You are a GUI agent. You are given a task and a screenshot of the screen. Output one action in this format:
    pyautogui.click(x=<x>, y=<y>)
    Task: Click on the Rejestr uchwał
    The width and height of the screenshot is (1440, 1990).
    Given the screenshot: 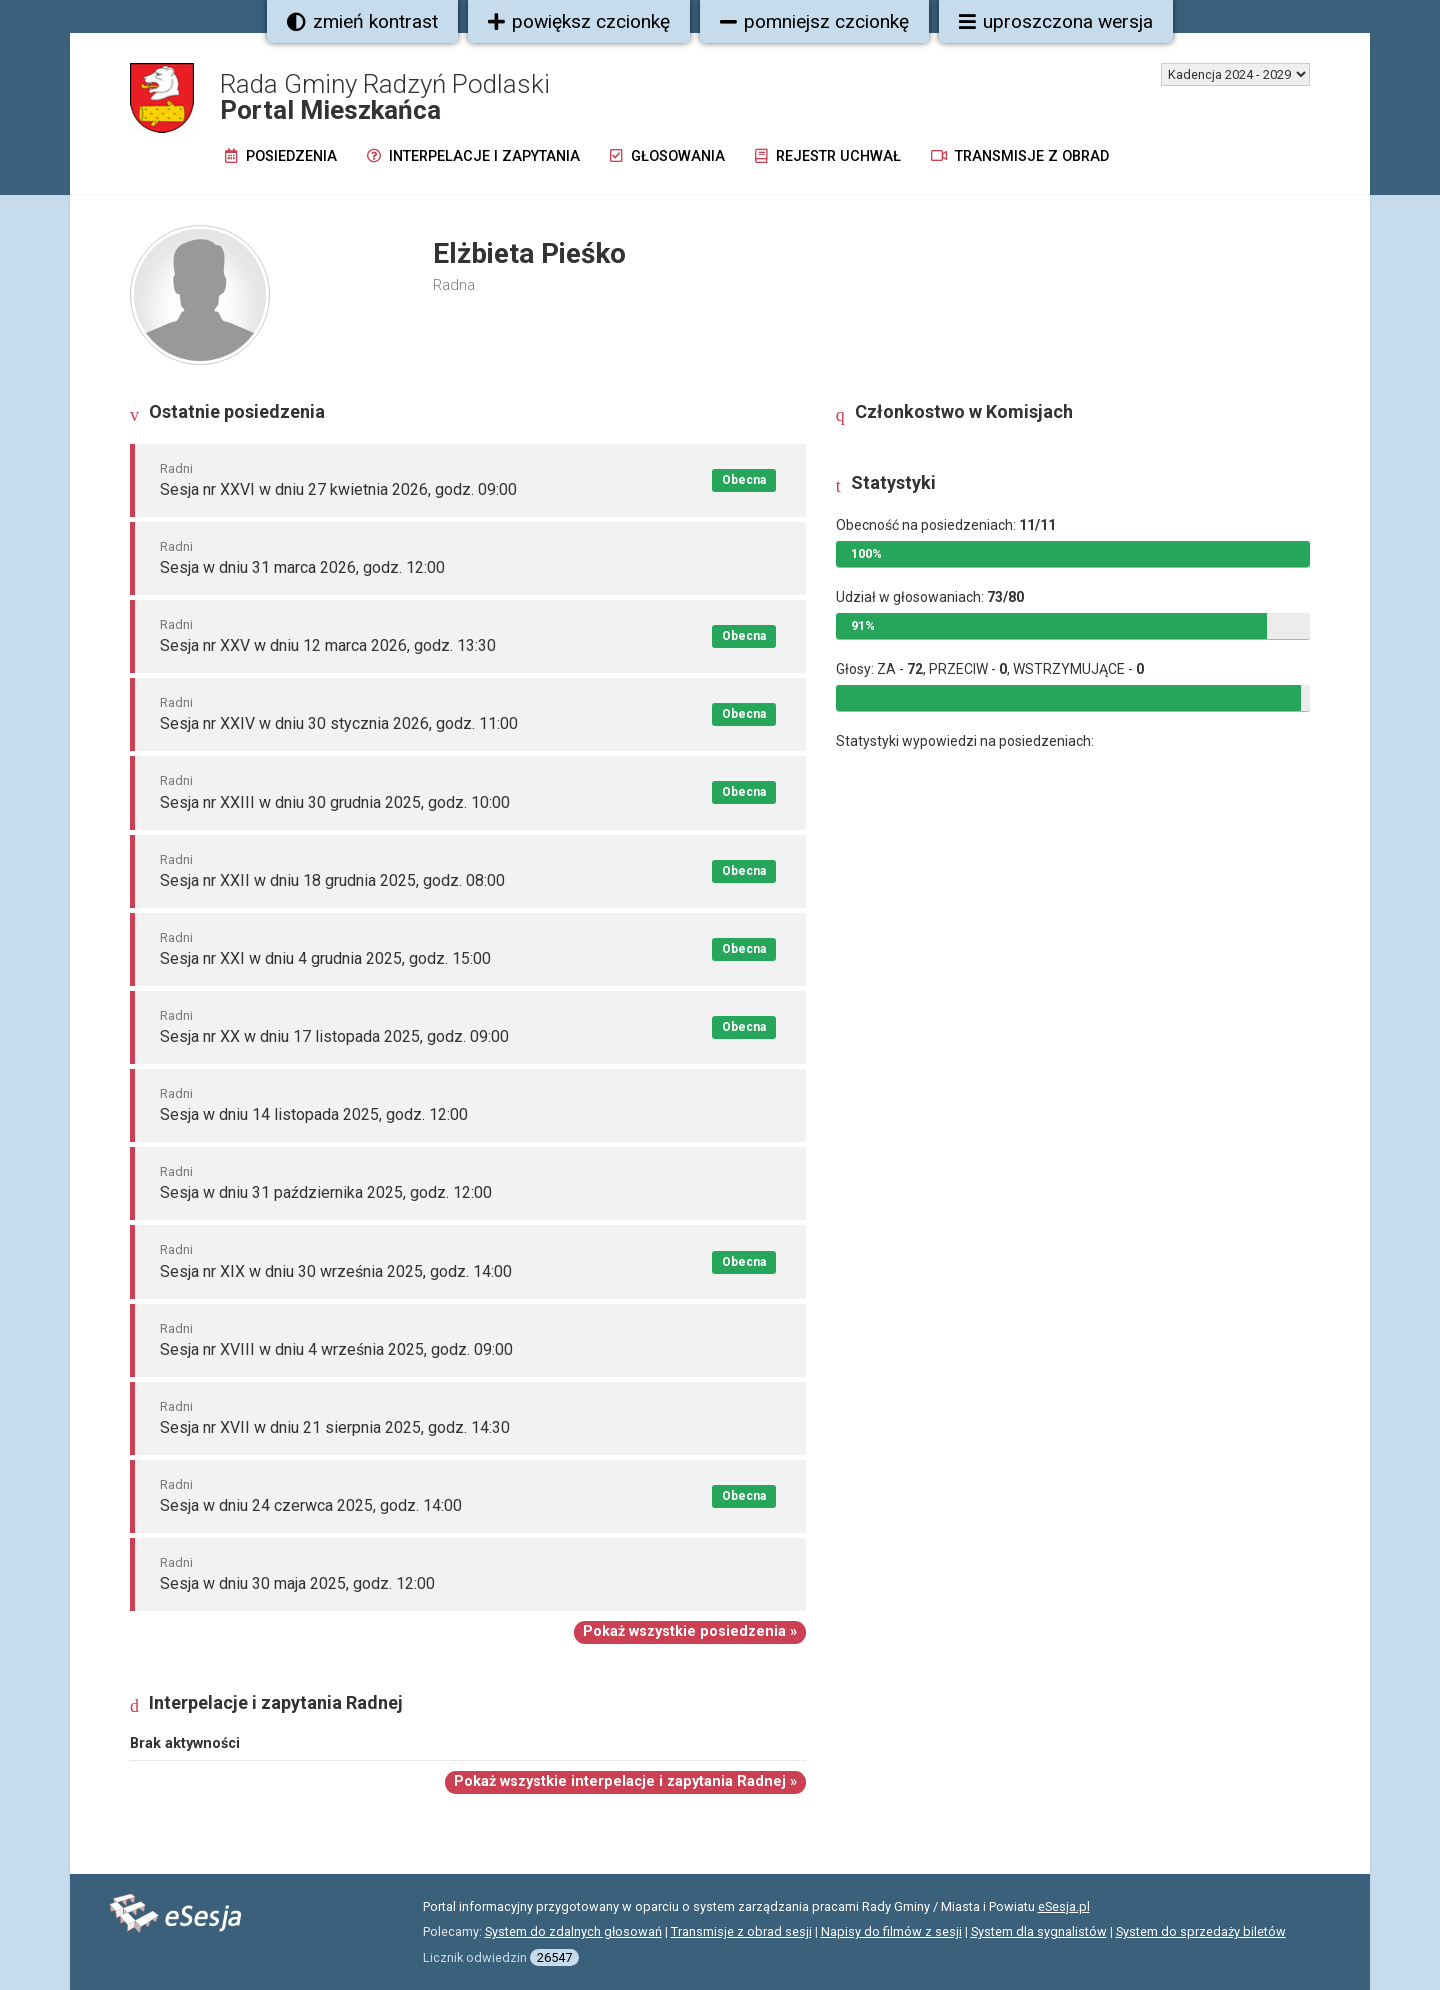 What is the action you would take?
    pyautogui.click(x=828, y=156)
    